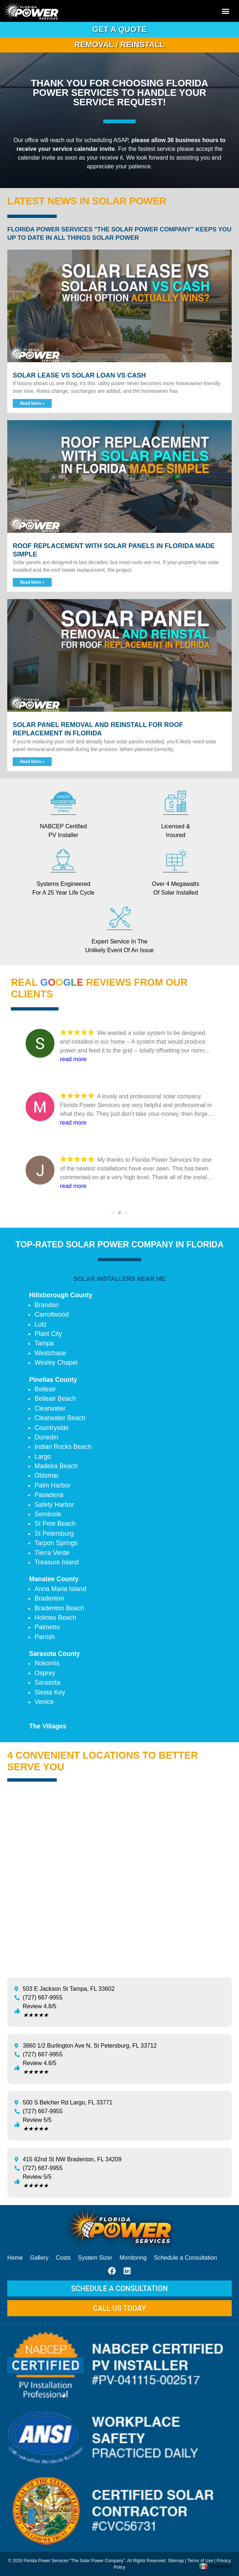 The height and width of the screenshot is (2576, 239). I want to click on Gallery, so click(39, 2258).